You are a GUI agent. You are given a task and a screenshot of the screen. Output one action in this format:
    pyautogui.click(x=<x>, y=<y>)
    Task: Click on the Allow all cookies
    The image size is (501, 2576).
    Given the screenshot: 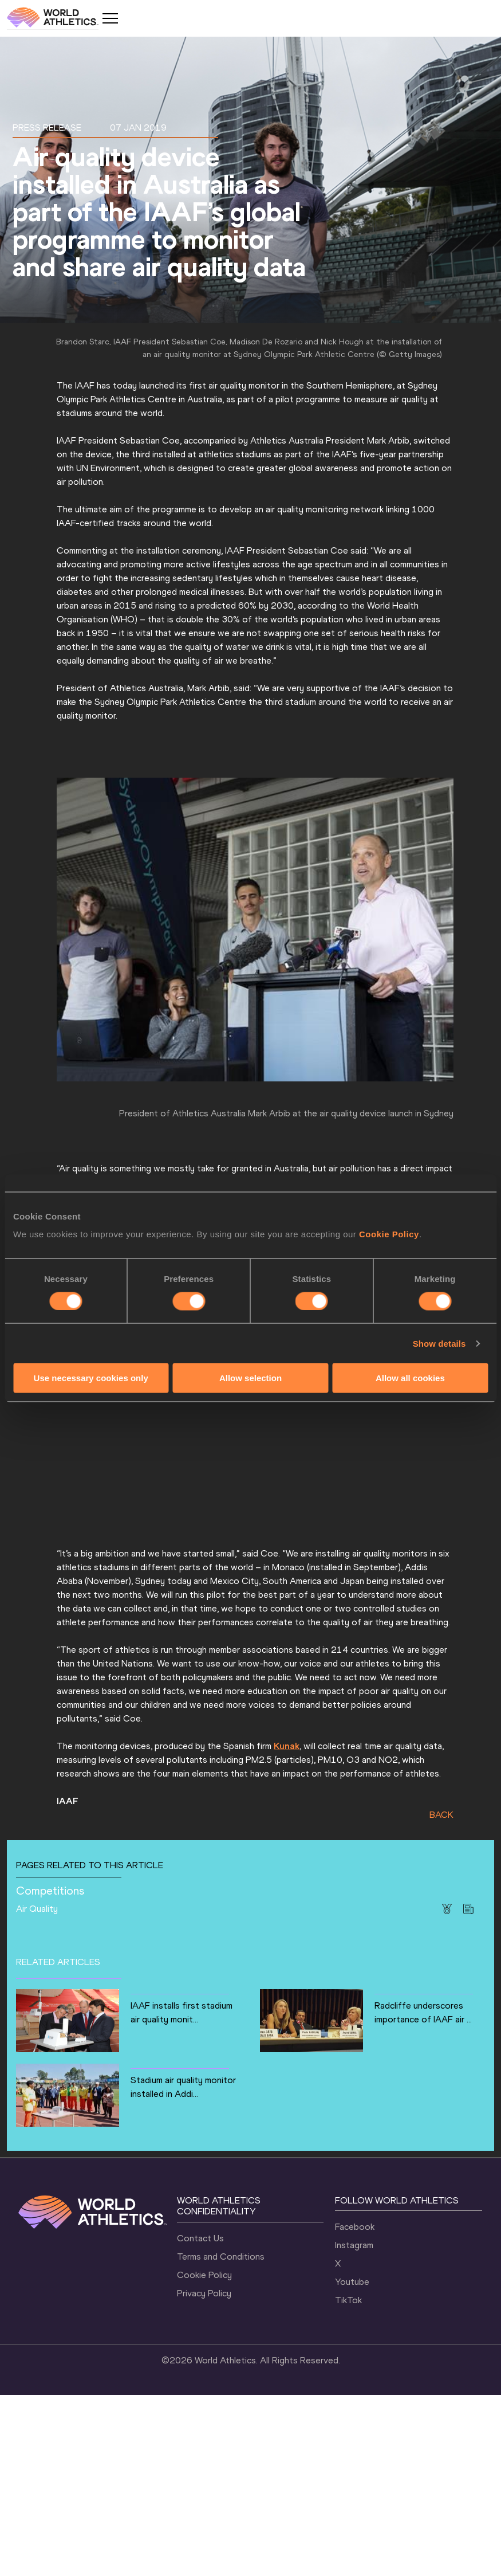 What is the action you would take?
    pyautogui.click(x=410, y=1378)
    